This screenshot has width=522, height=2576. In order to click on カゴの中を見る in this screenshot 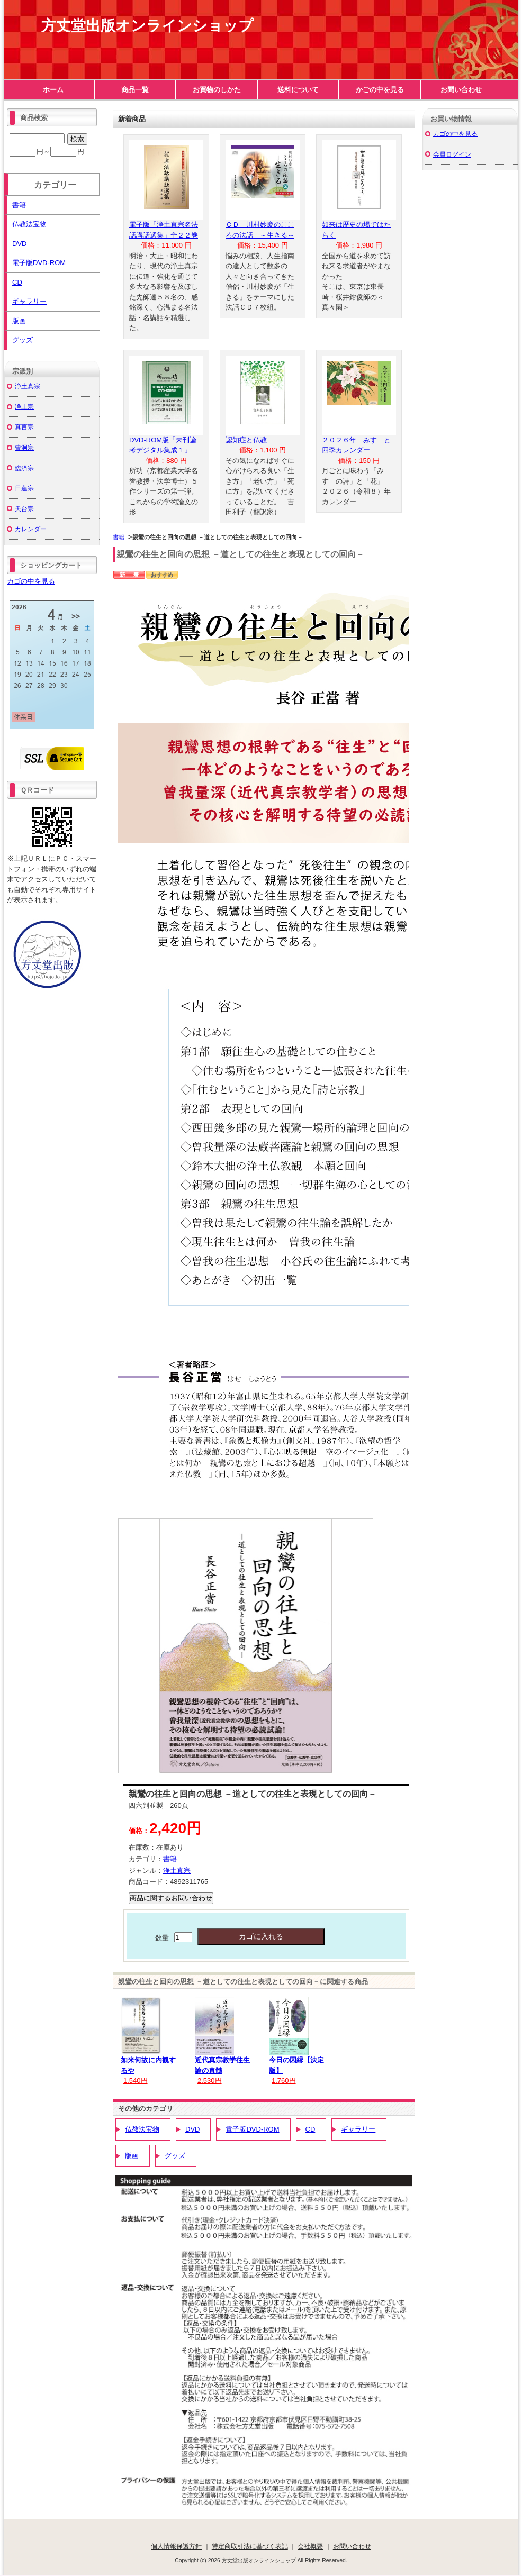, I will do `click(31, 581)`.